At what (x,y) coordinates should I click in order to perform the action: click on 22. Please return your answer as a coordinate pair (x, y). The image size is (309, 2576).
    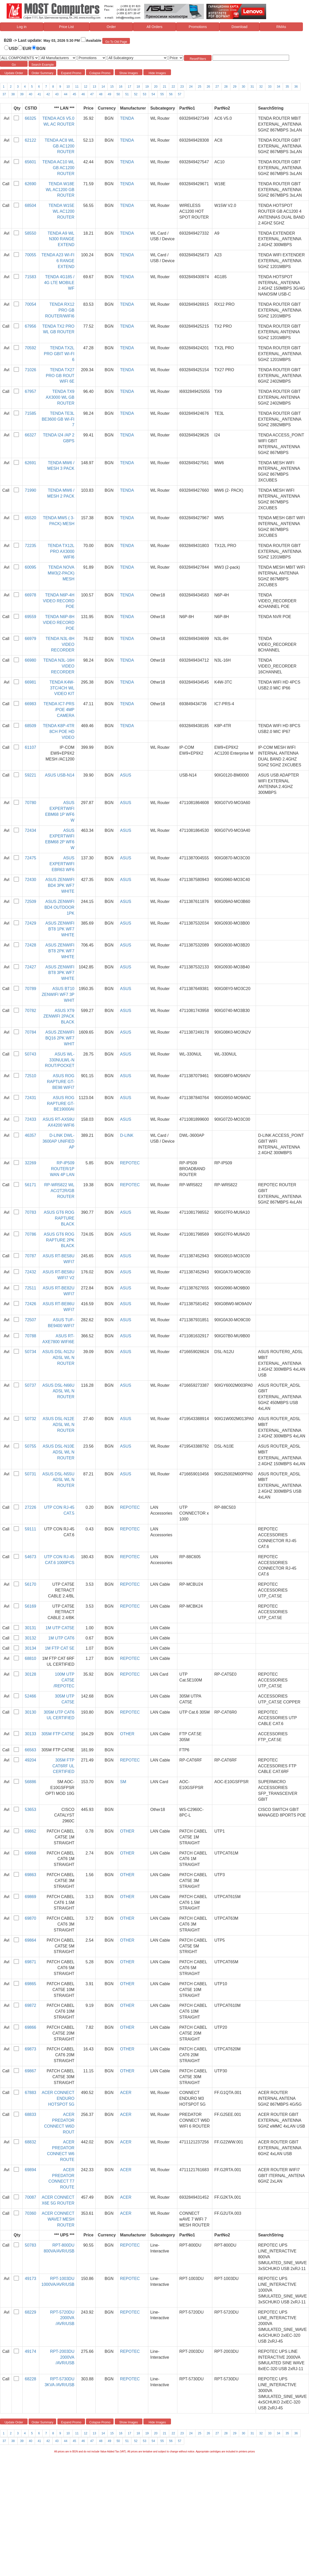
    Looking at the image, I should click on (173, 86).